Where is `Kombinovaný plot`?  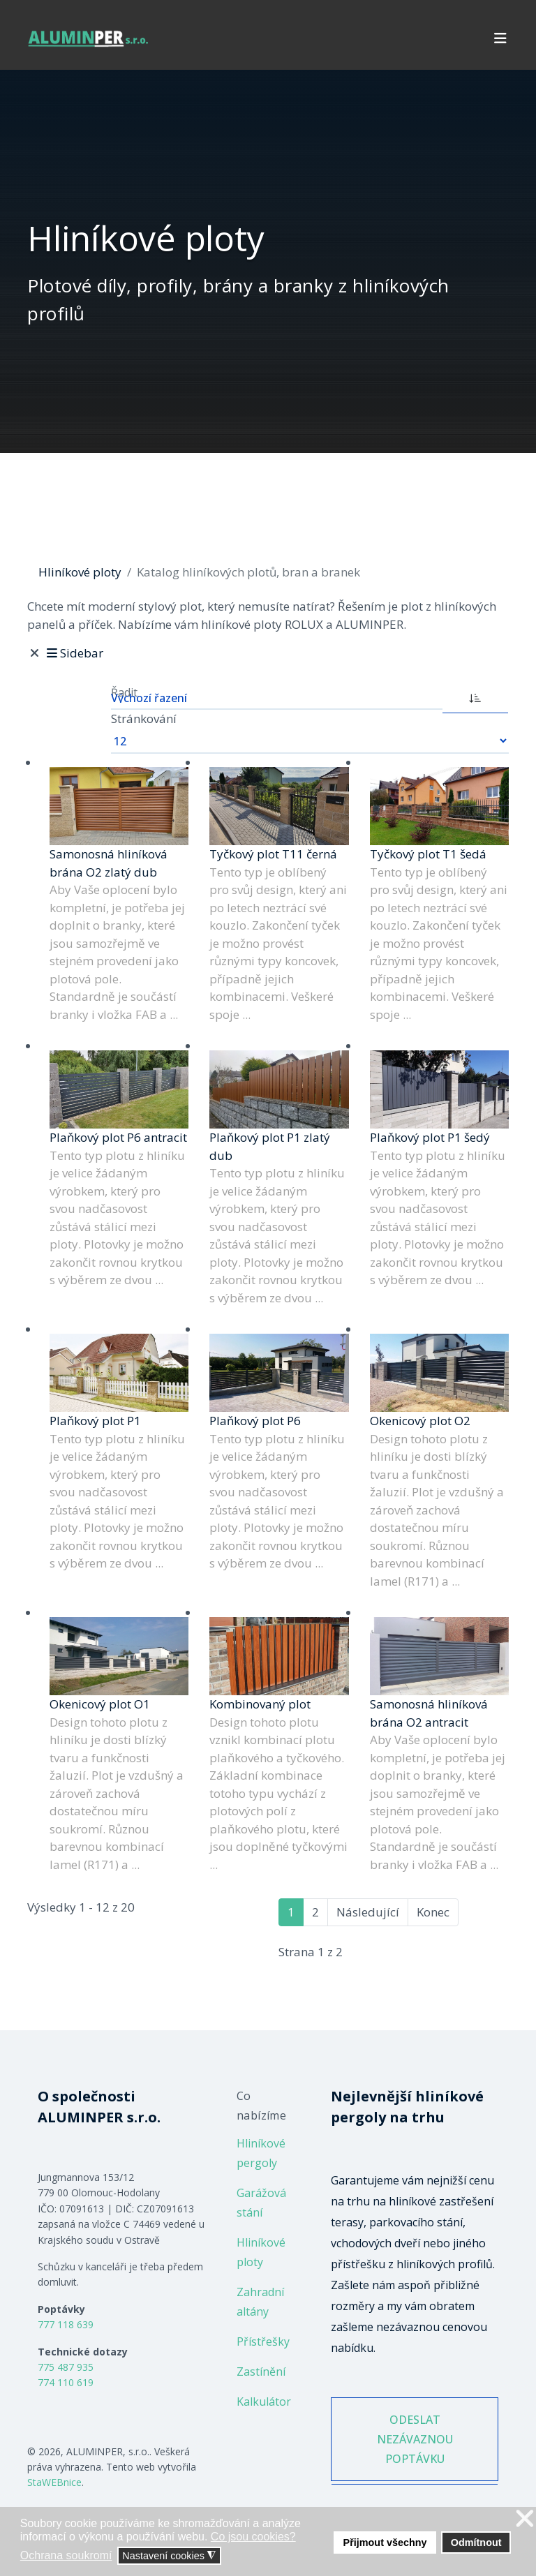 Kombinovaný plot is located at coordinates (260, 1704).